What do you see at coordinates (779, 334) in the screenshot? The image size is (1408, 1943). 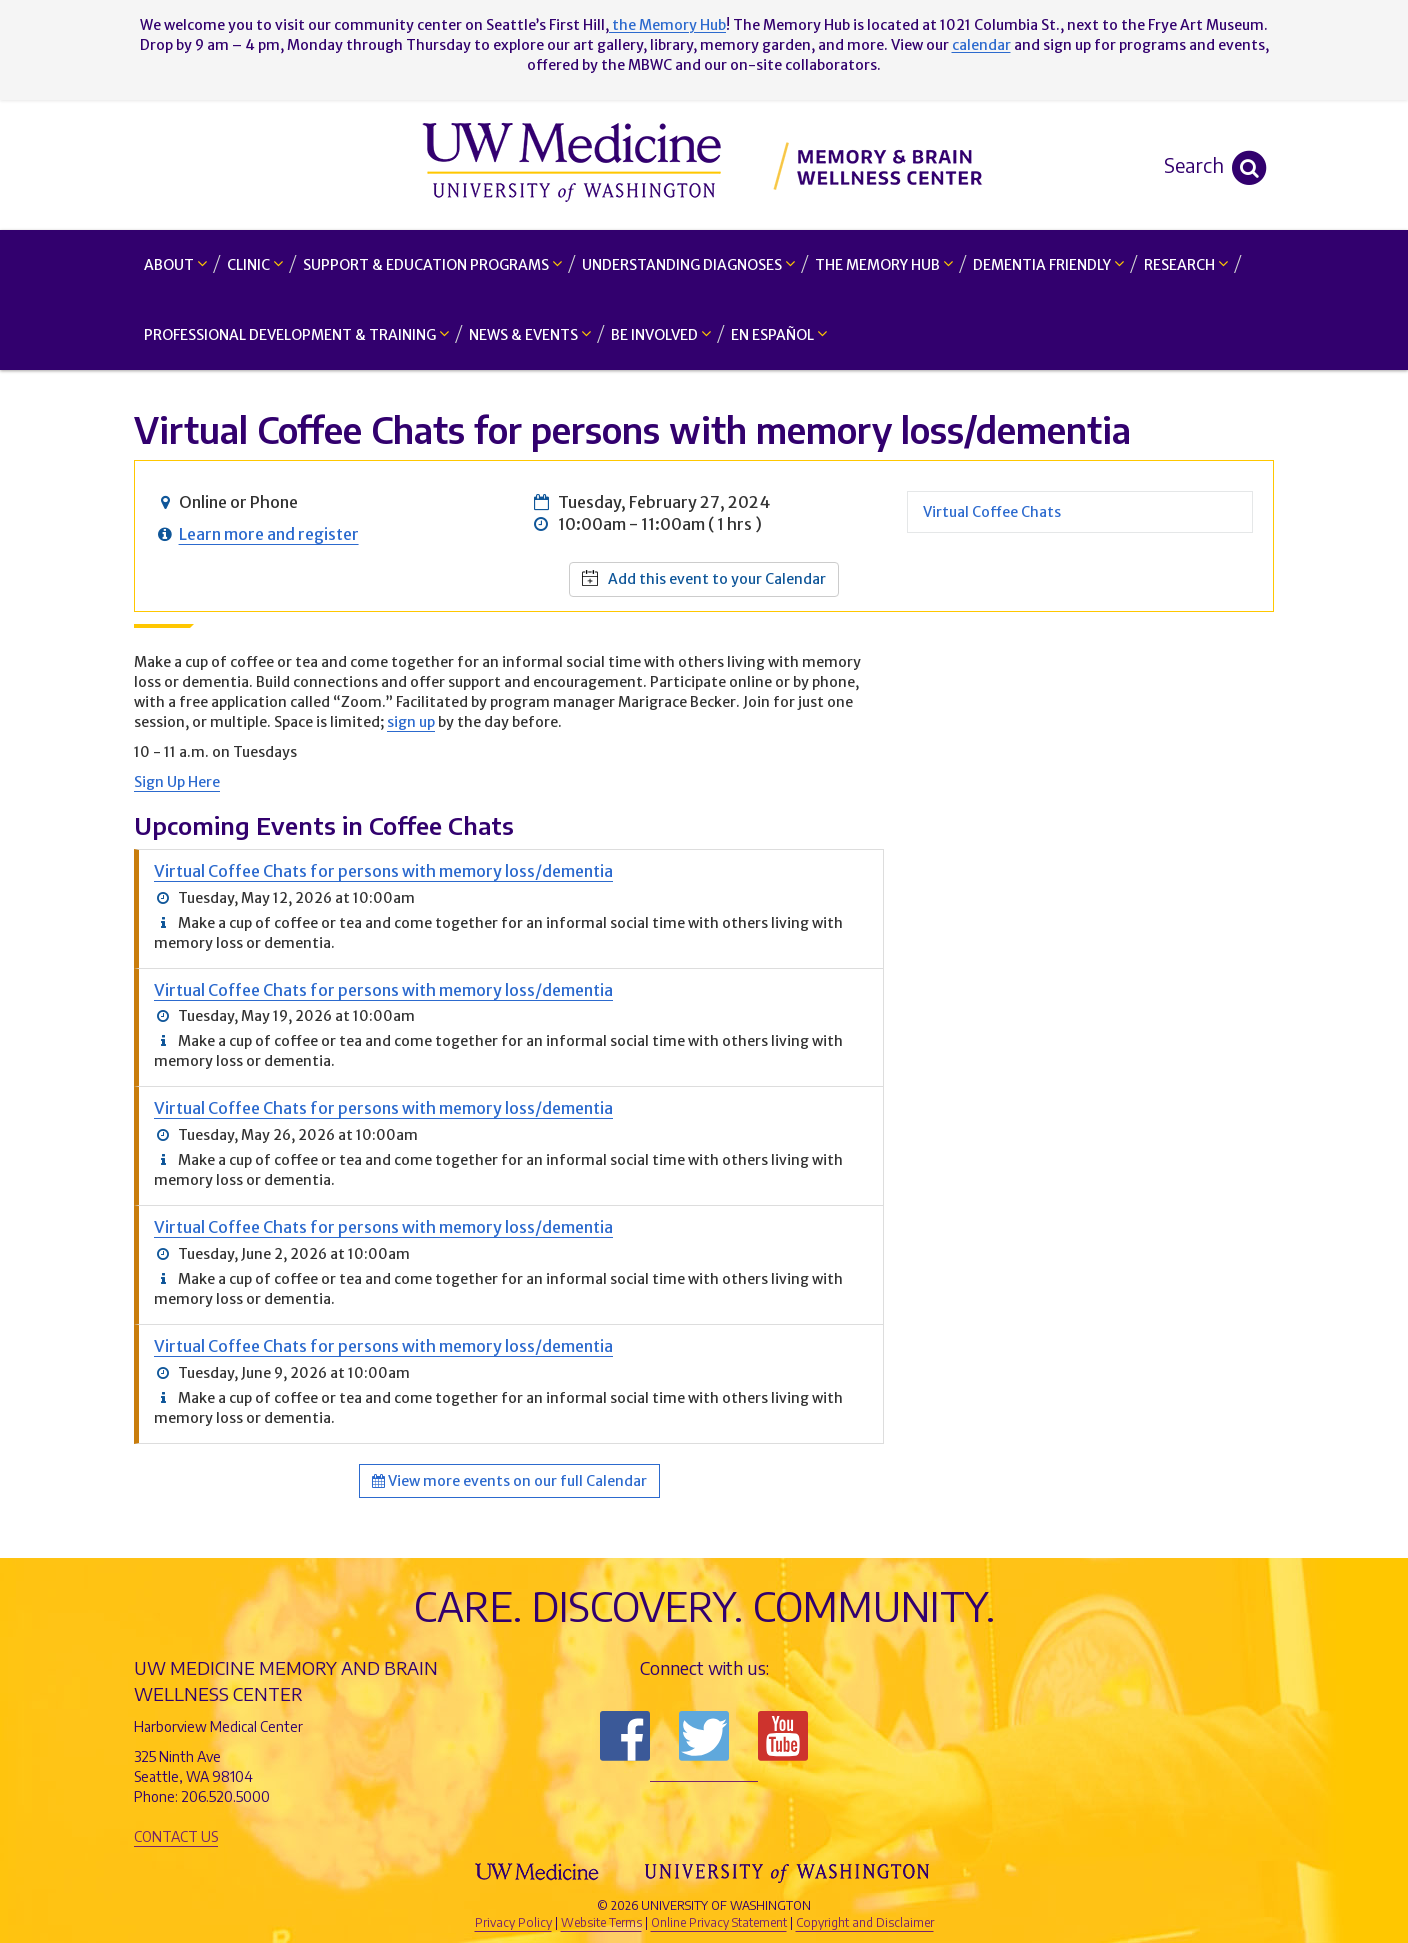 I see `En Español [button]` at bounding box center [779, 334].